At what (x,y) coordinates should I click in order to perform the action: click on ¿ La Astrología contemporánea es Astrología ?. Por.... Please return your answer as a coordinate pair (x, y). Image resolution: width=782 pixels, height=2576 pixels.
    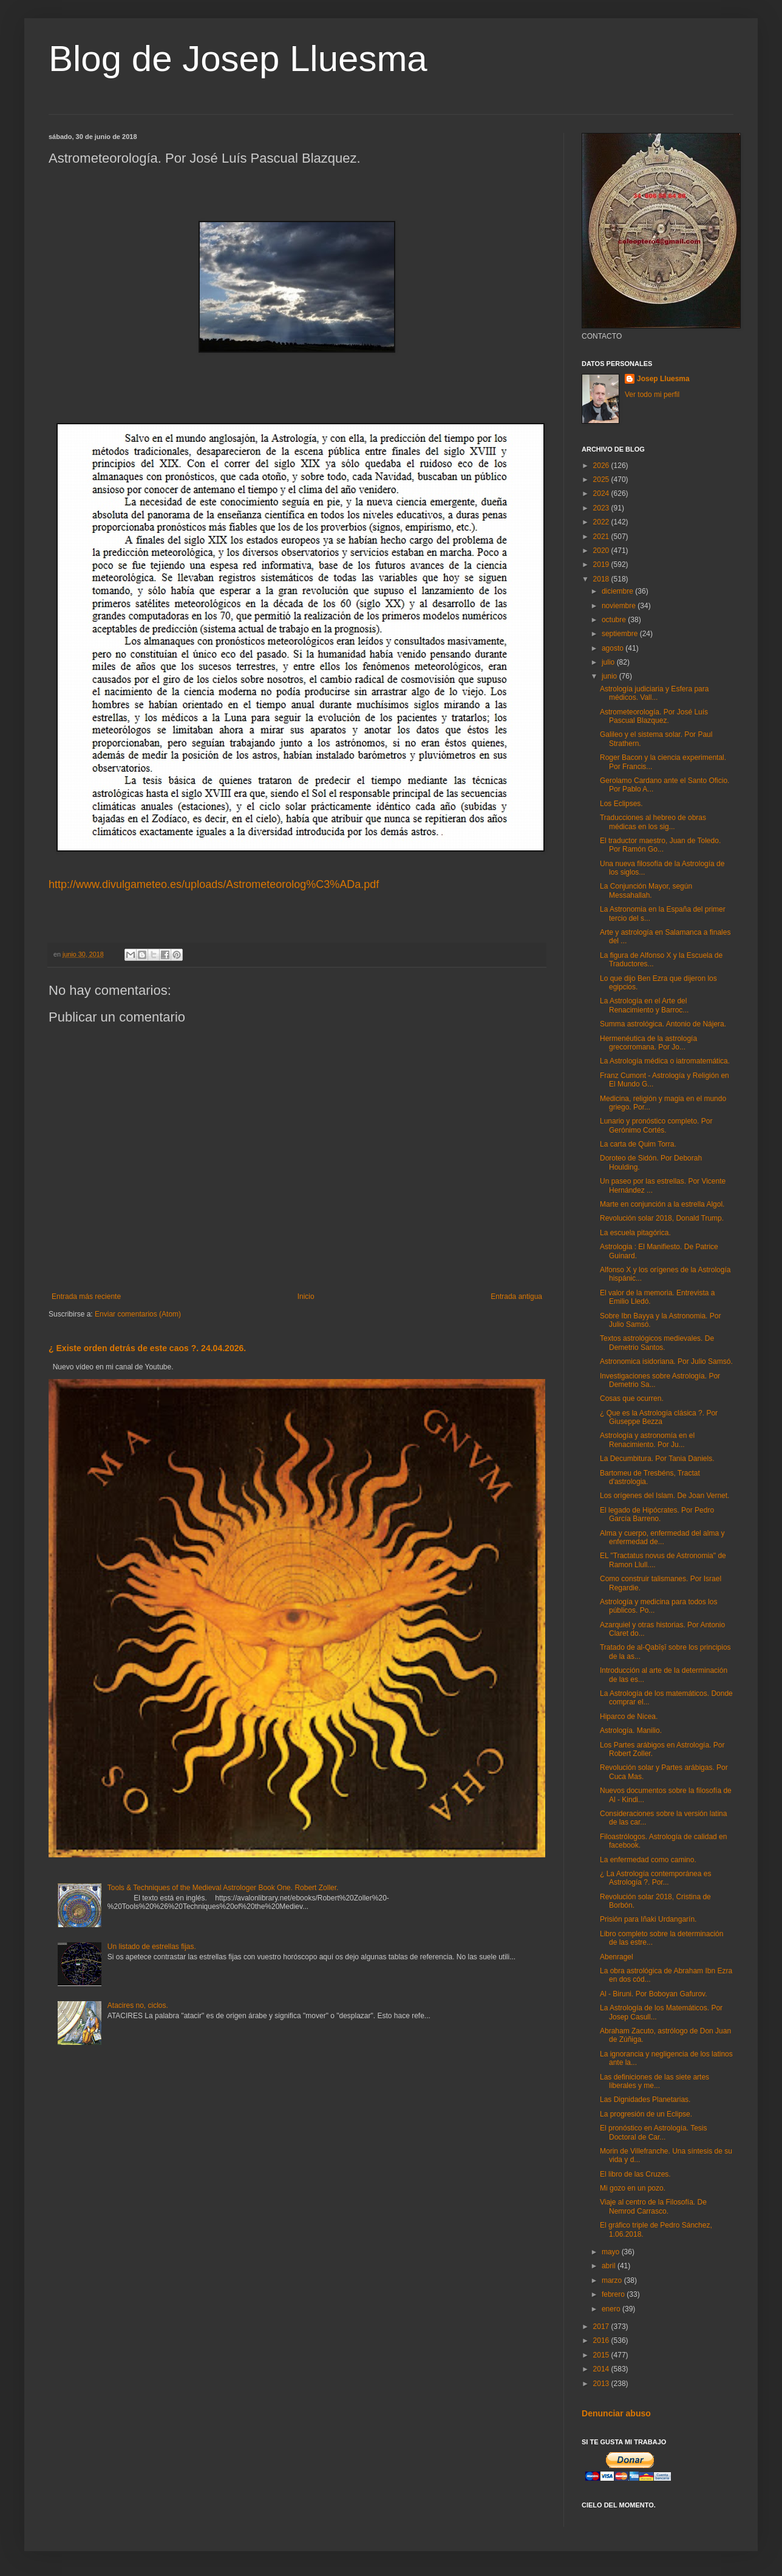
    Looking at the image, I should click on (655, 1877).